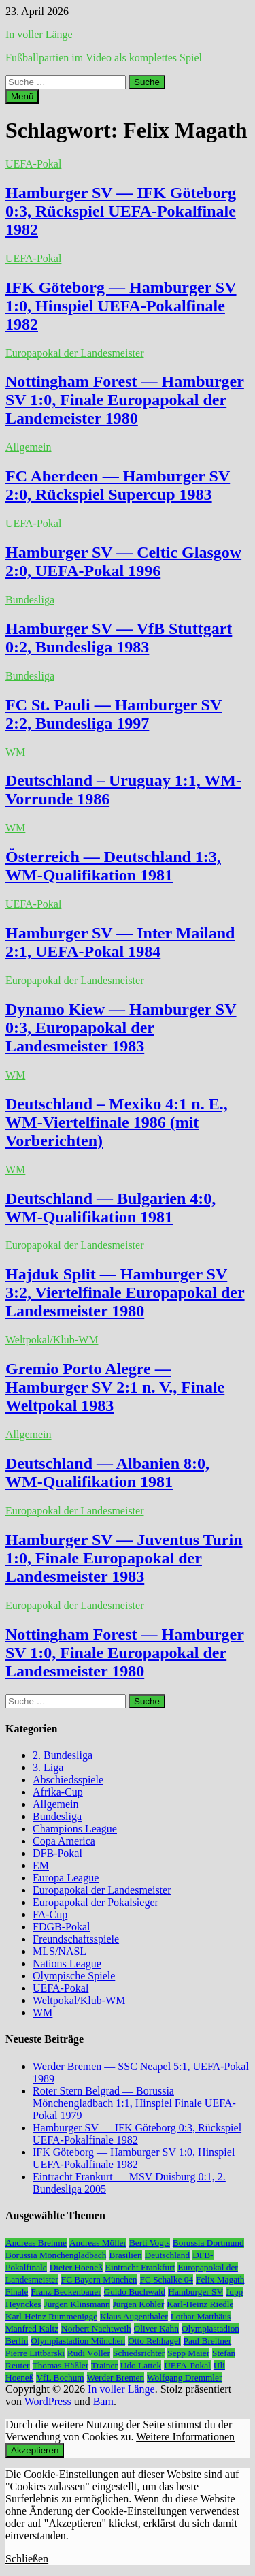 The image size is (255, 2576). Describe the element at coordinates (88, 2353) in the screenshot. I see `Rudi Völler` at that location.